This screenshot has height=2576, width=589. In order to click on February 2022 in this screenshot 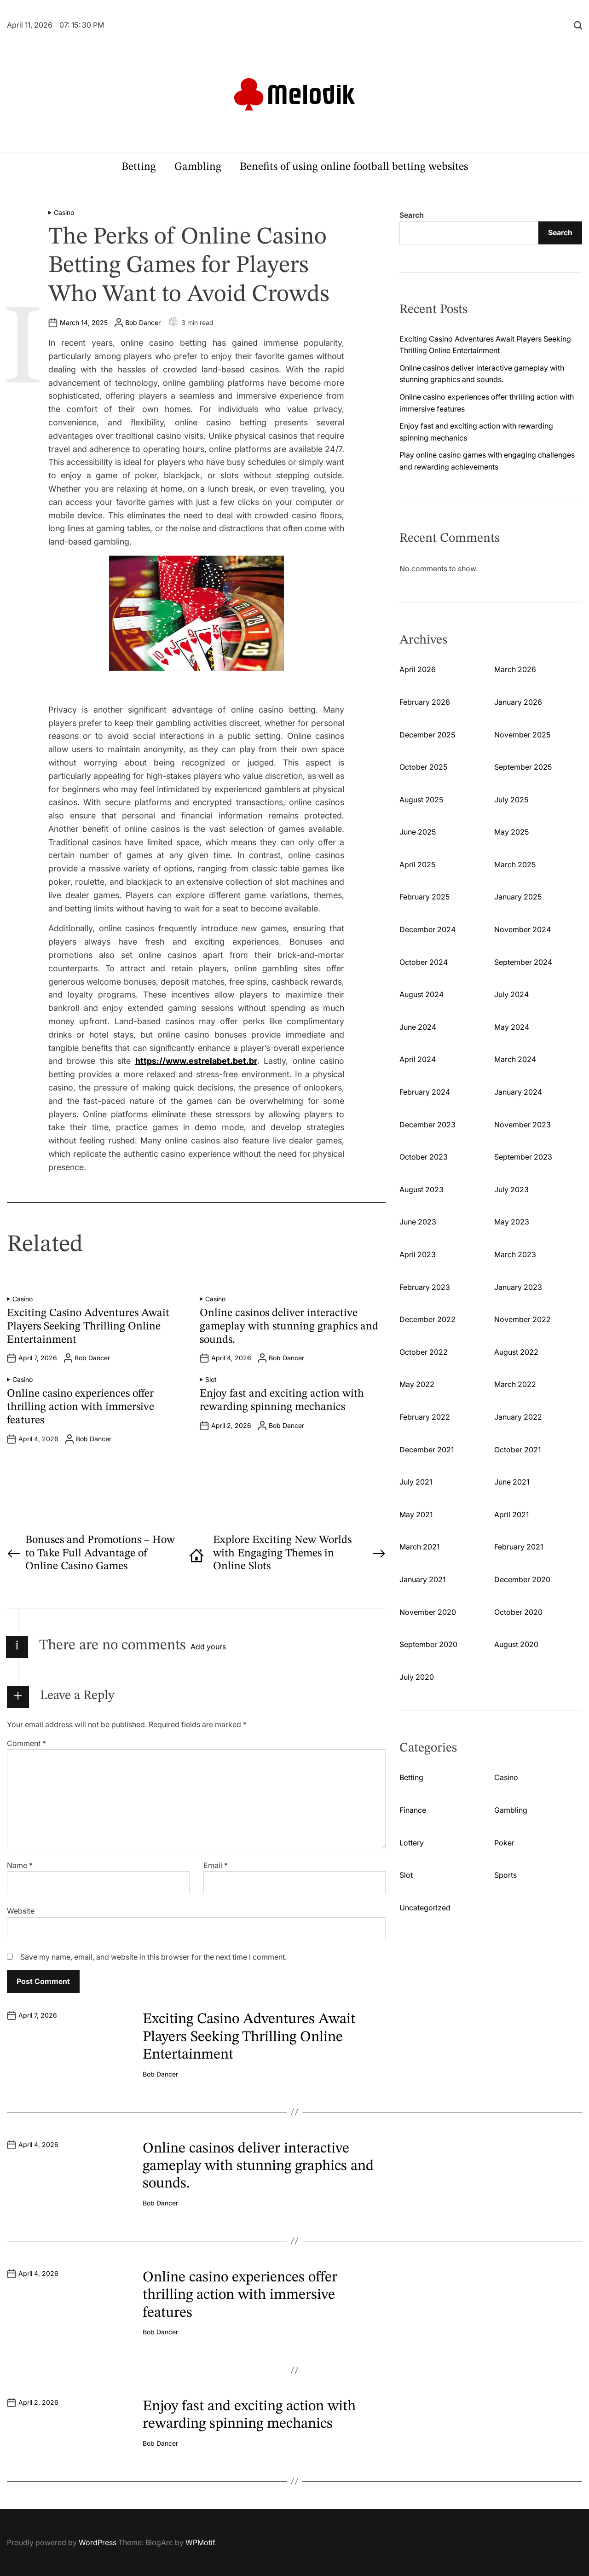, I will do `click(424, 1416)`.